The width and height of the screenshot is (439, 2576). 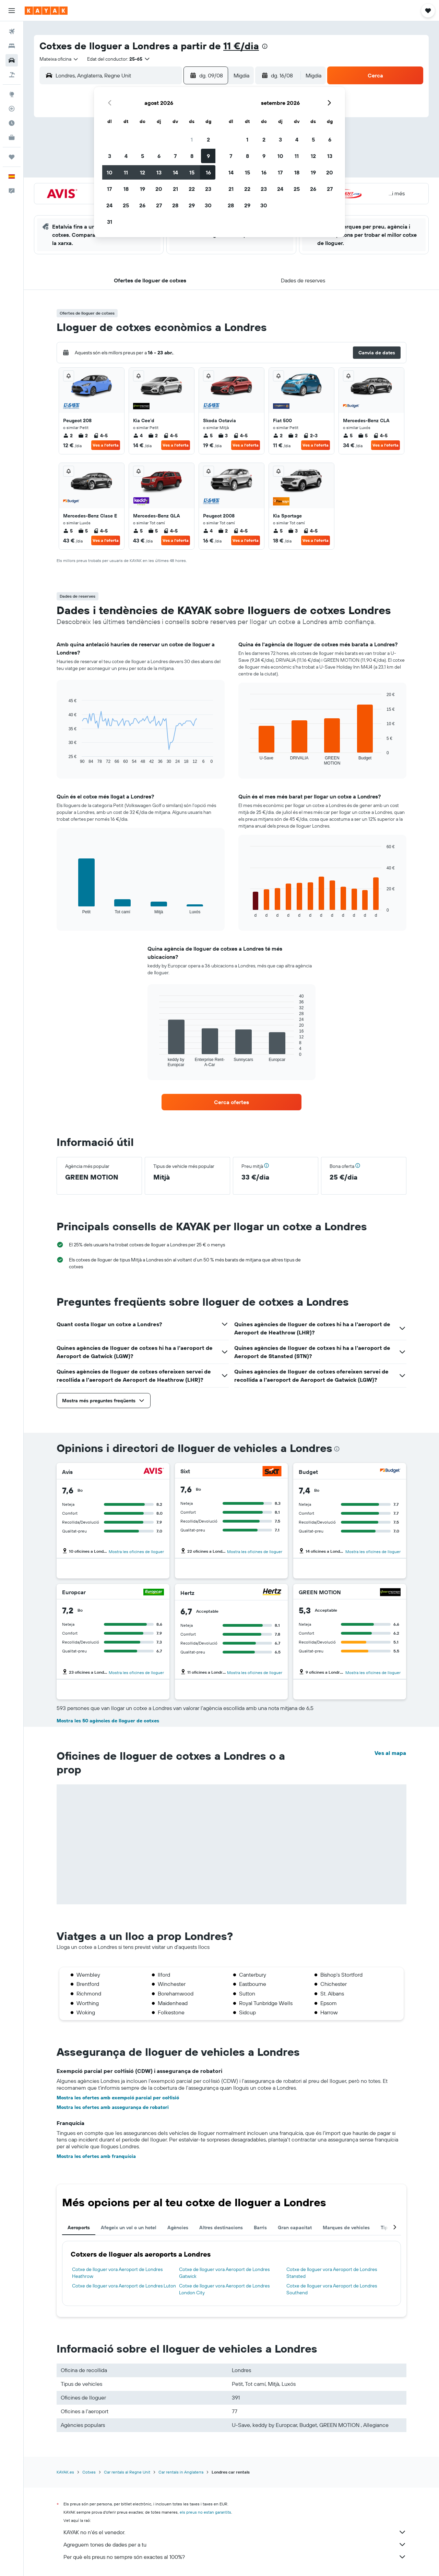 I want to click on [Cerca vol+hotel], so click(x=12, y=75).